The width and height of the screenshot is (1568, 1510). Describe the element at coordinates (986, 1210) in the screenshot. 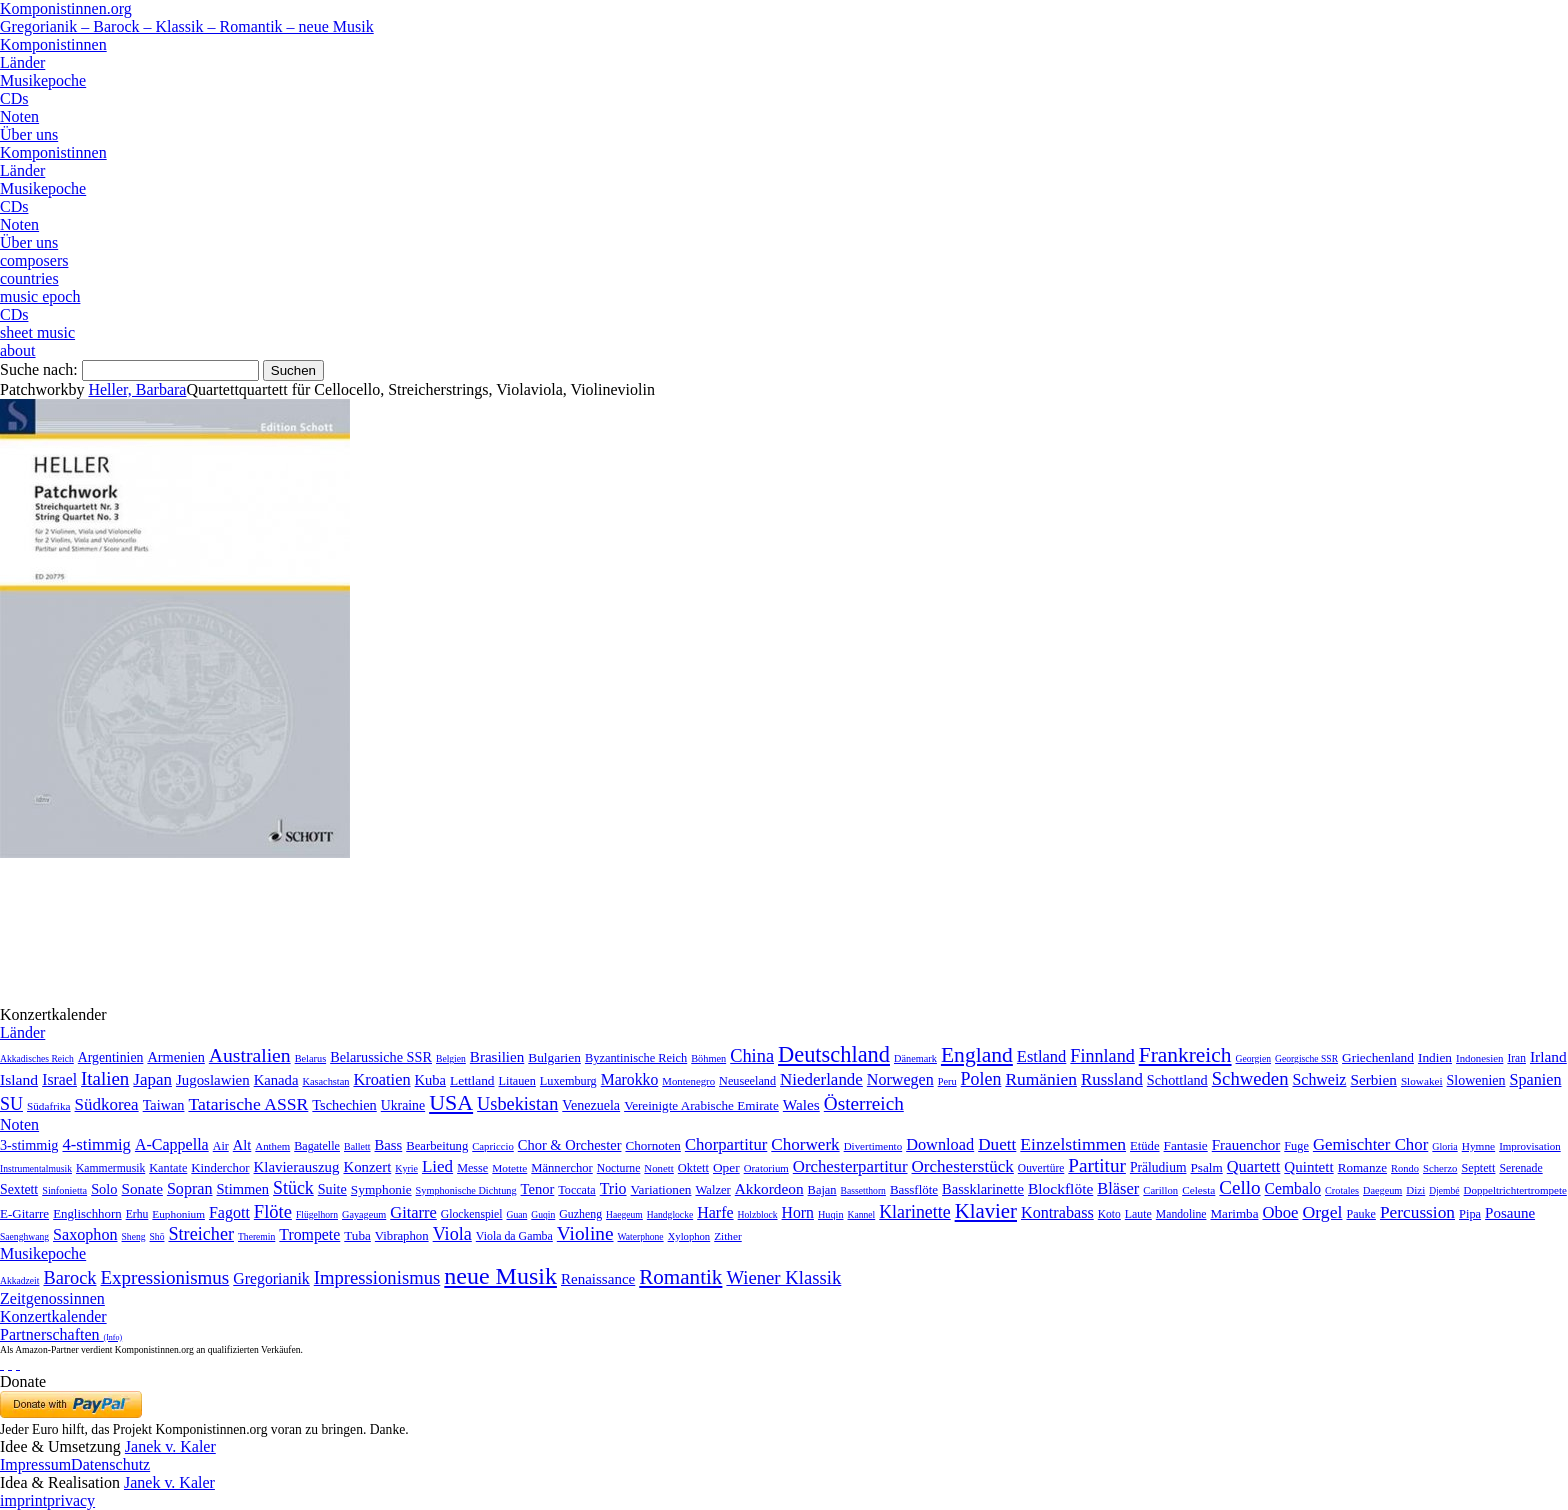

I see `Klavier [Klavier (3.133 Einträge)]` at that location.